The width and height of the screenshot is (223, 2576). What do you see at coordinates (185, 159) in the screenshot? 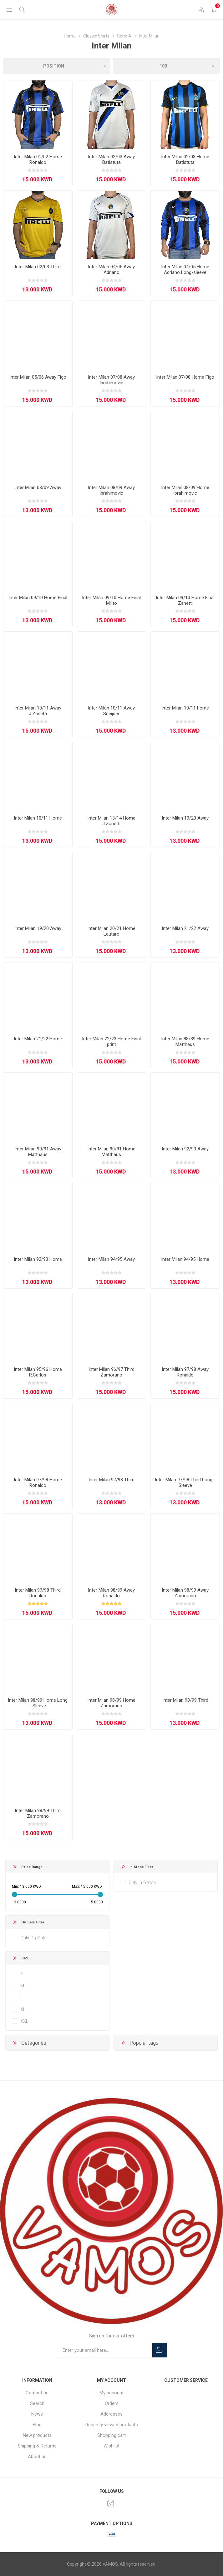
I see `Inter Milan 02/03 Home Batistuta` at bounding box center [185, 159].